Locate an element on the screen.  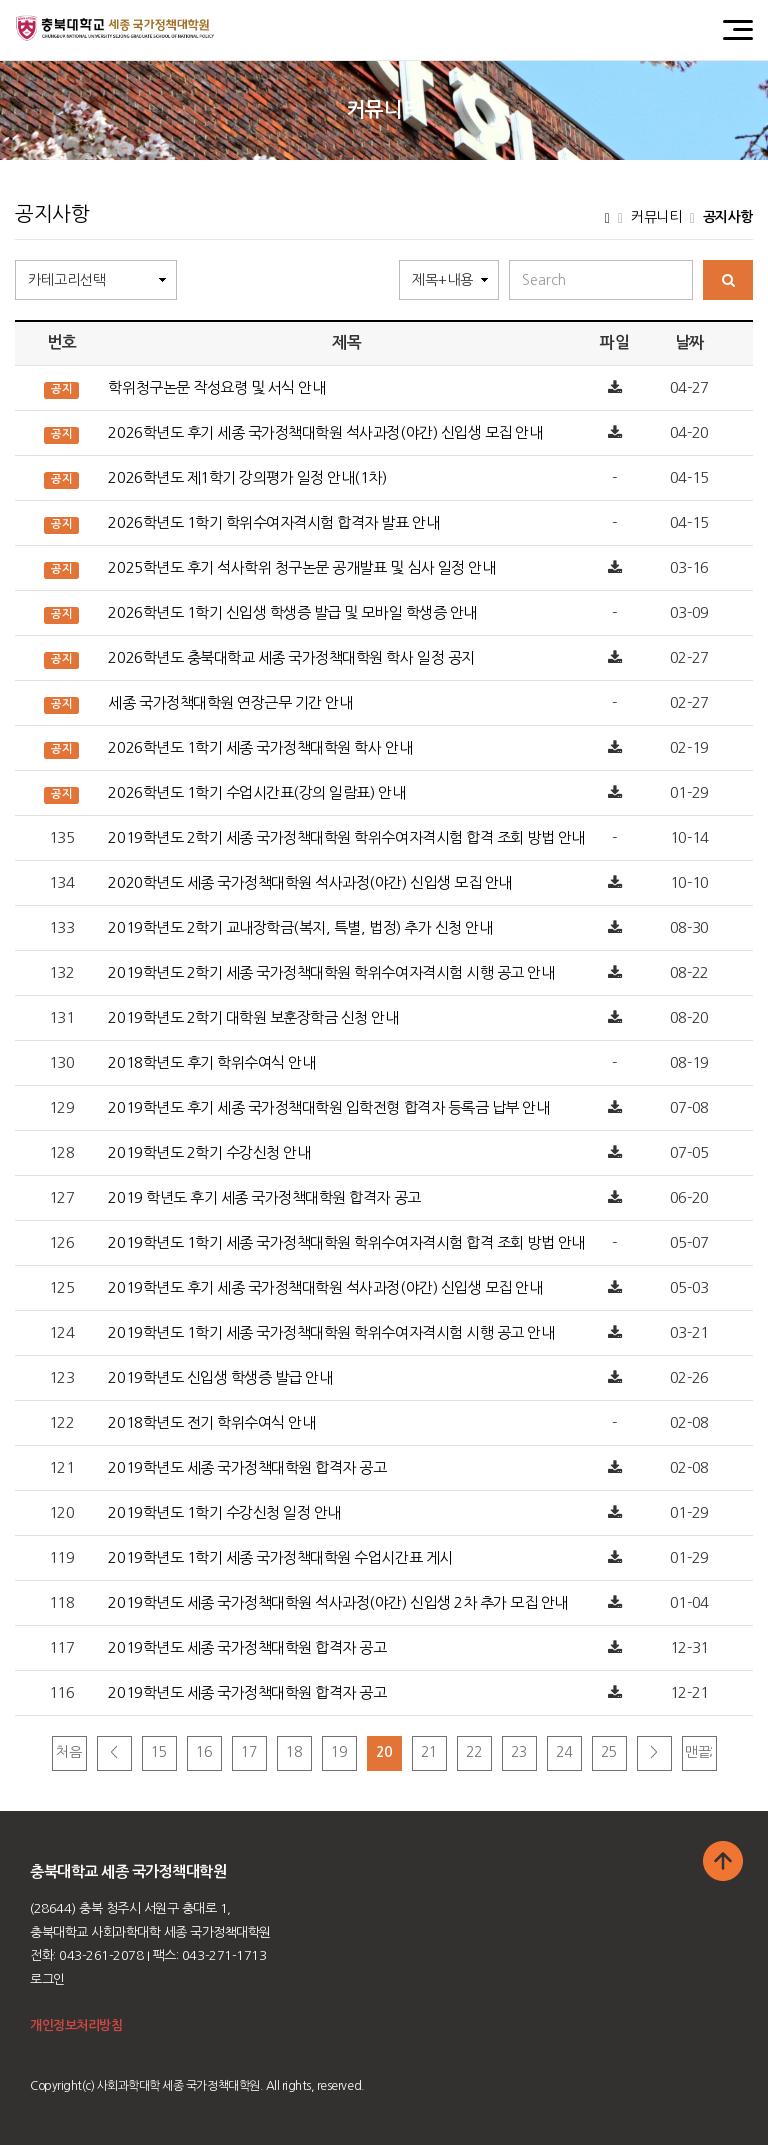
25 is located at coordinates (608, 1752).